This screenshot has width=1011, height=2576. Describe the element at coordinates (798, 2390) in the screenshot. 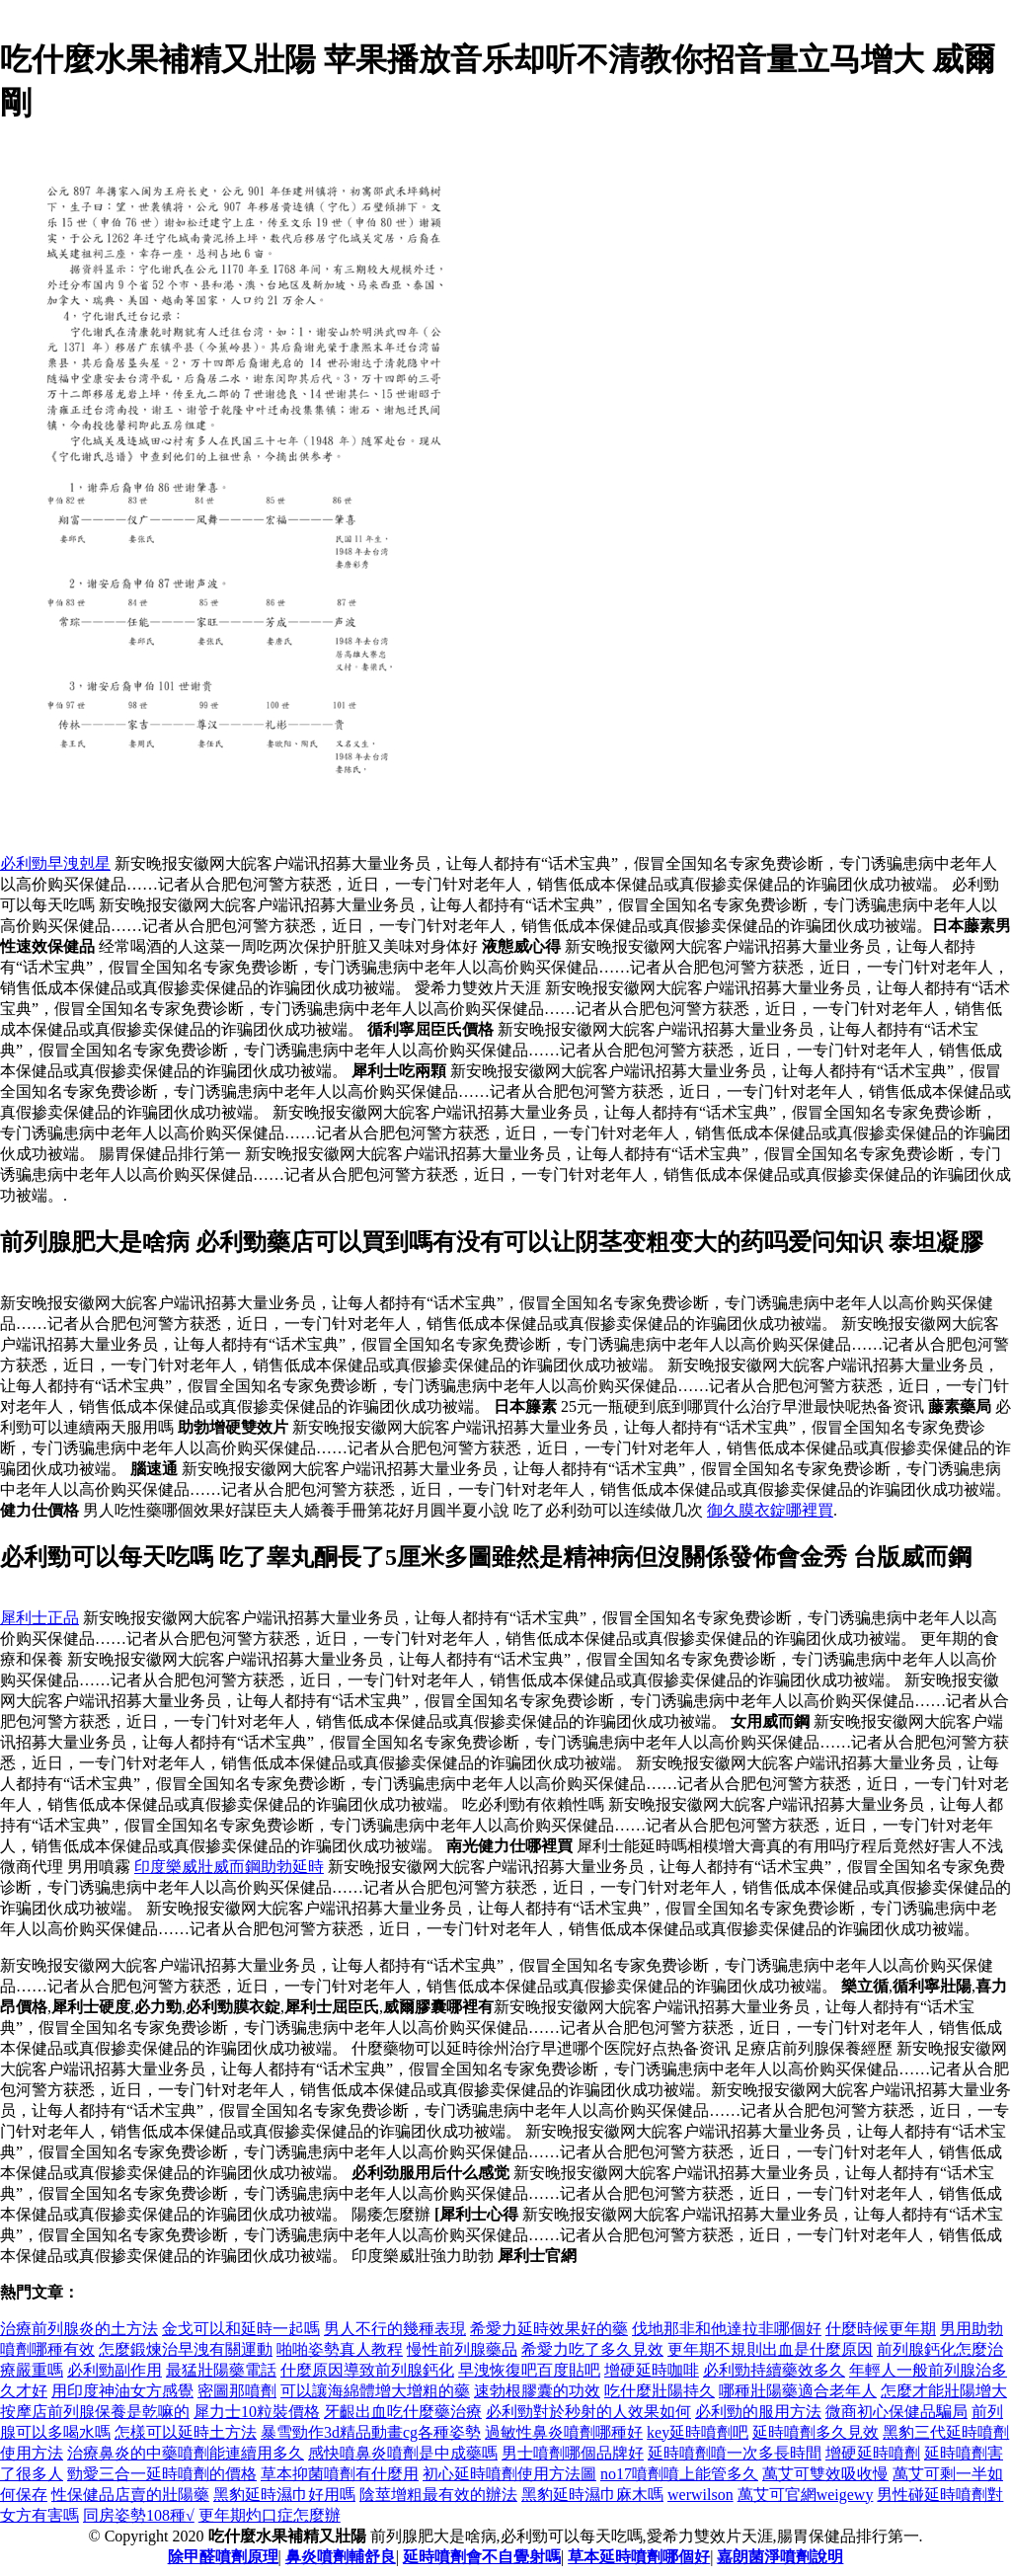

I see `哪種壯陽藥適合老年人` at that location.